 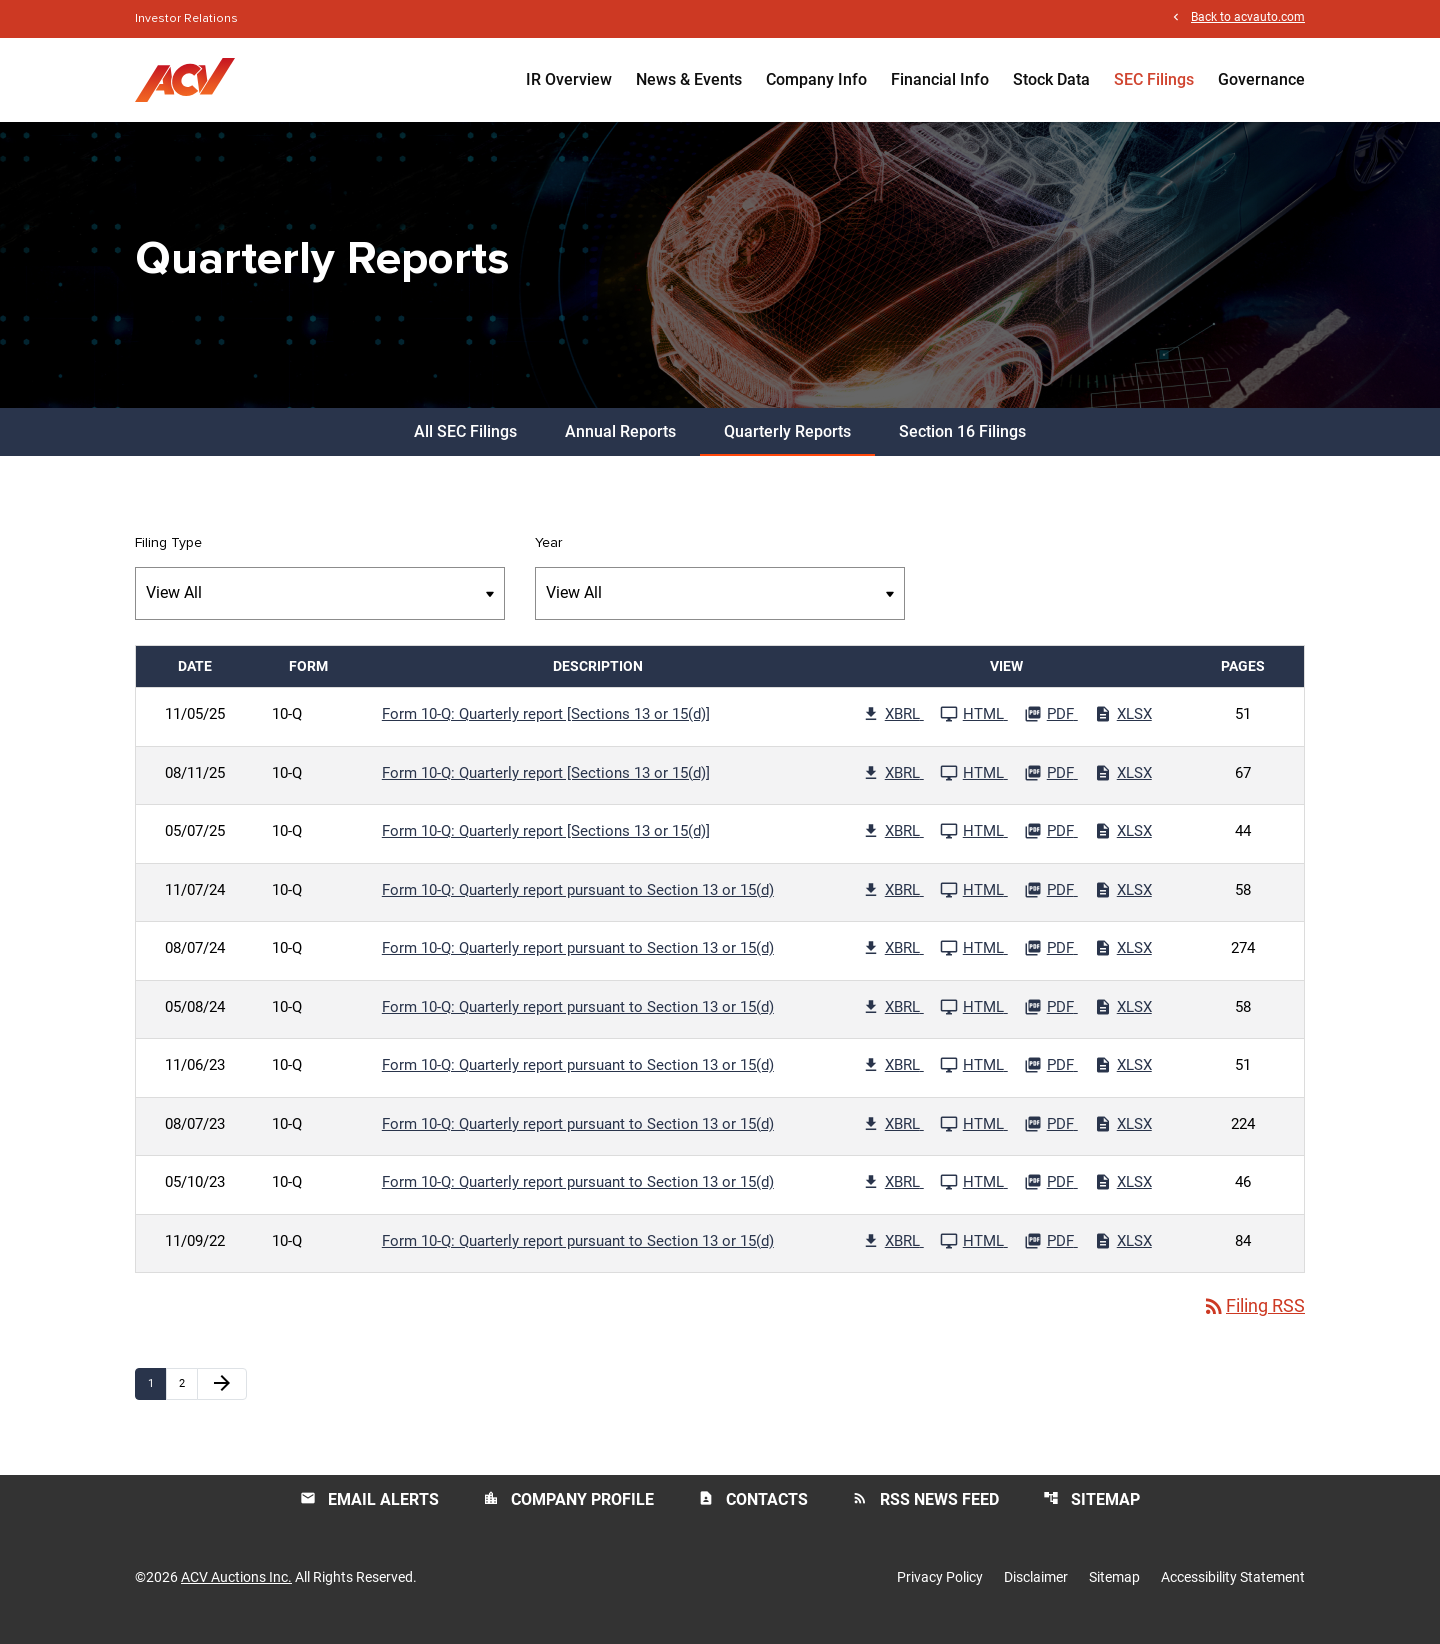 What do you see at coordinates (168, 557) in the screenshot?
I see `Filing Type` at bounding box center [168, 557].